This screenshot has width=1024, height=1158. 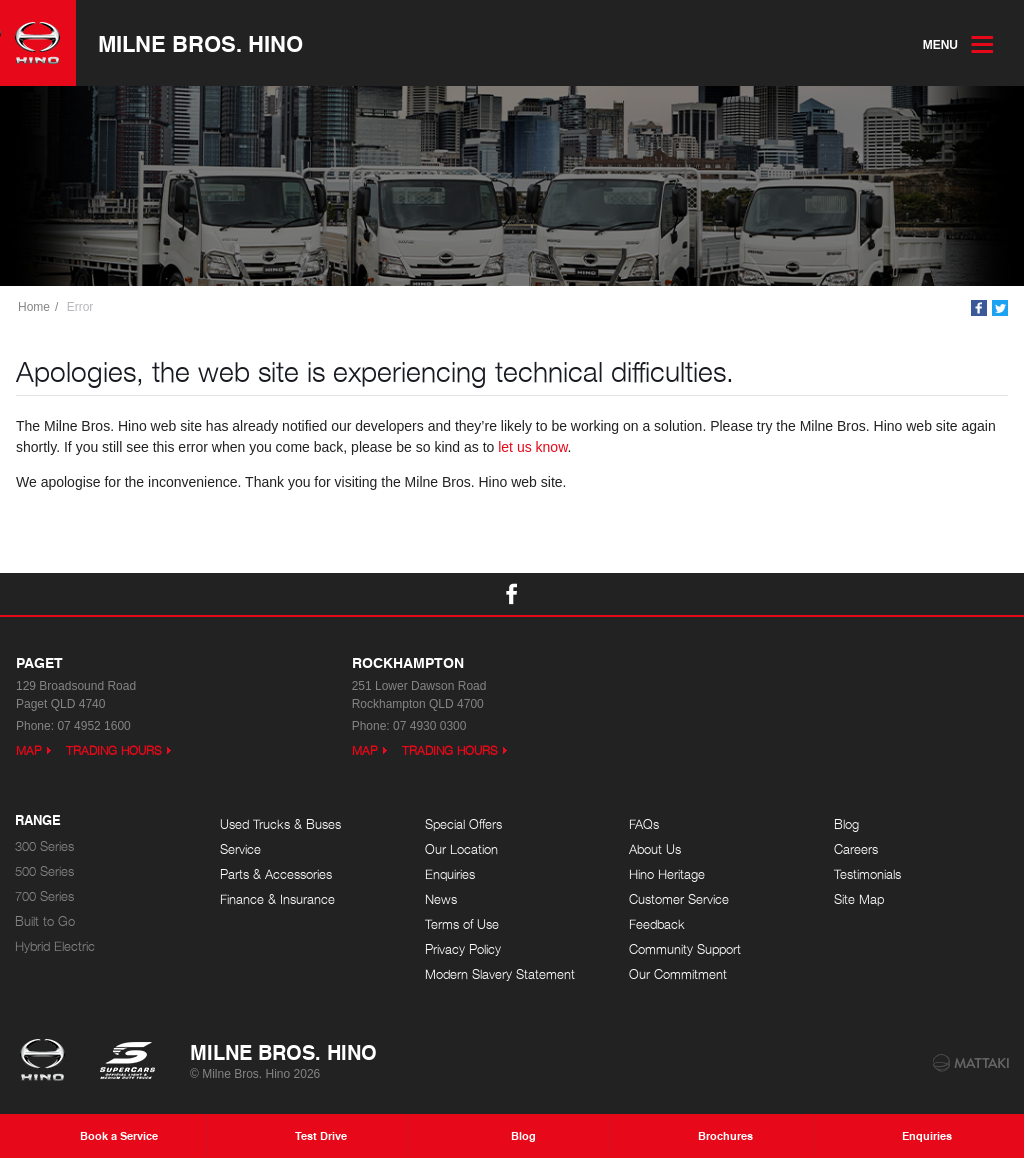 What do you see at coordinates (657, 924) in the screenshot?
I see `Feedback` at bounding box center [657, 924].